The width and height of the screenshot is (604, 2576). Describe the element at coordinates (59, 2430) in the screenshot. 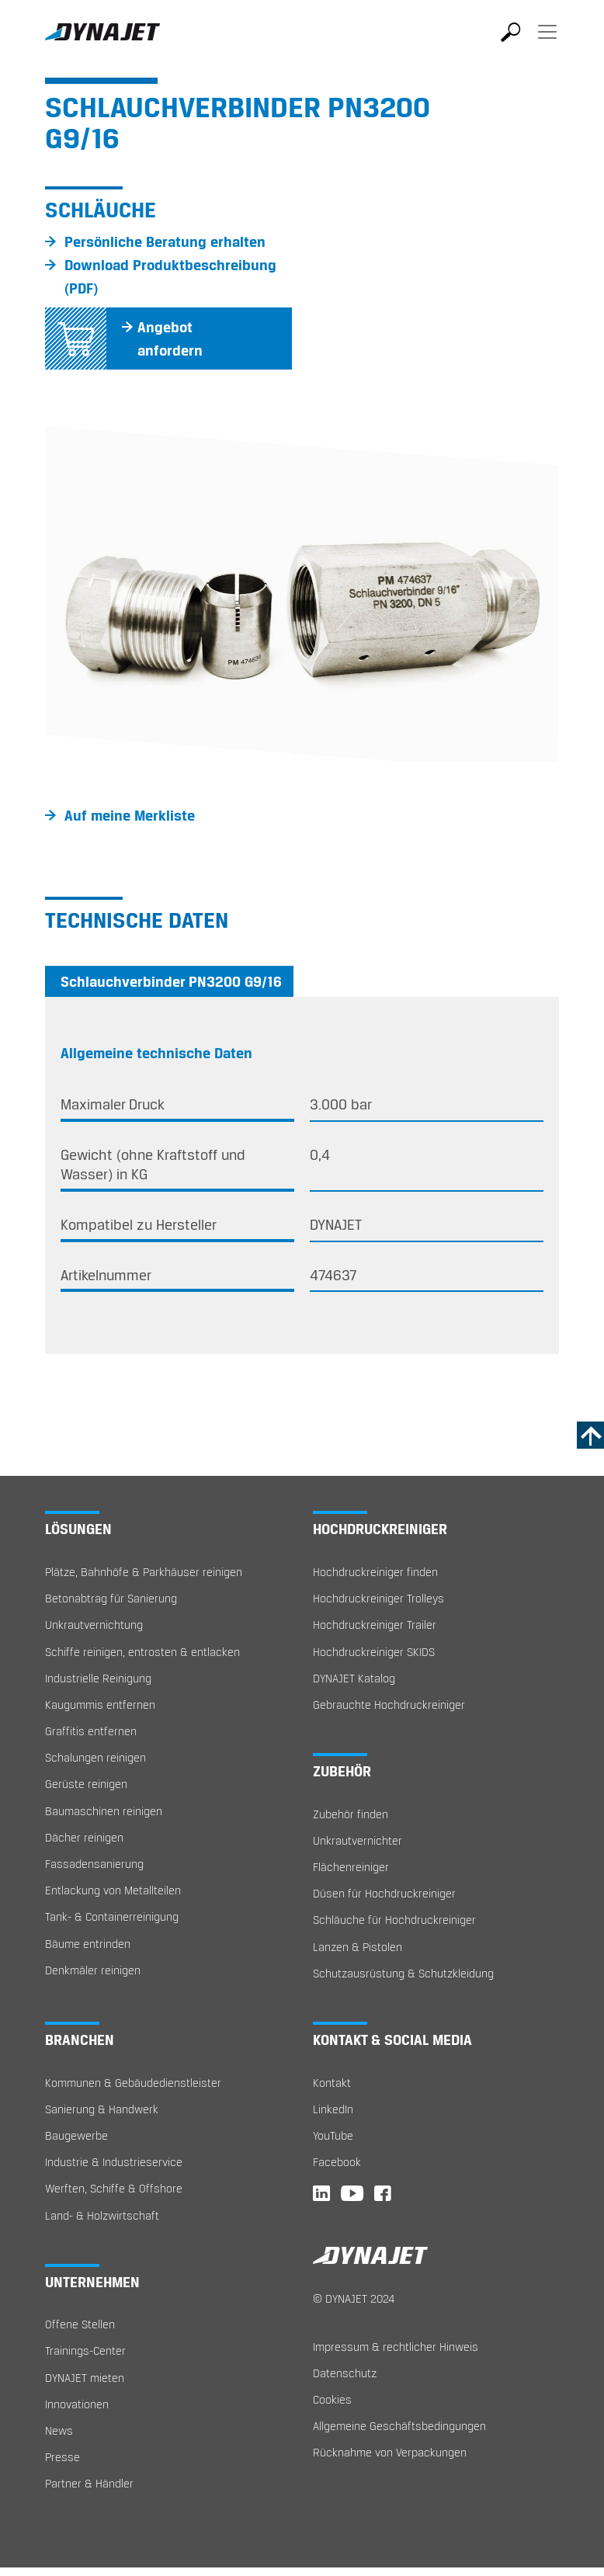

I see `News` at that location.